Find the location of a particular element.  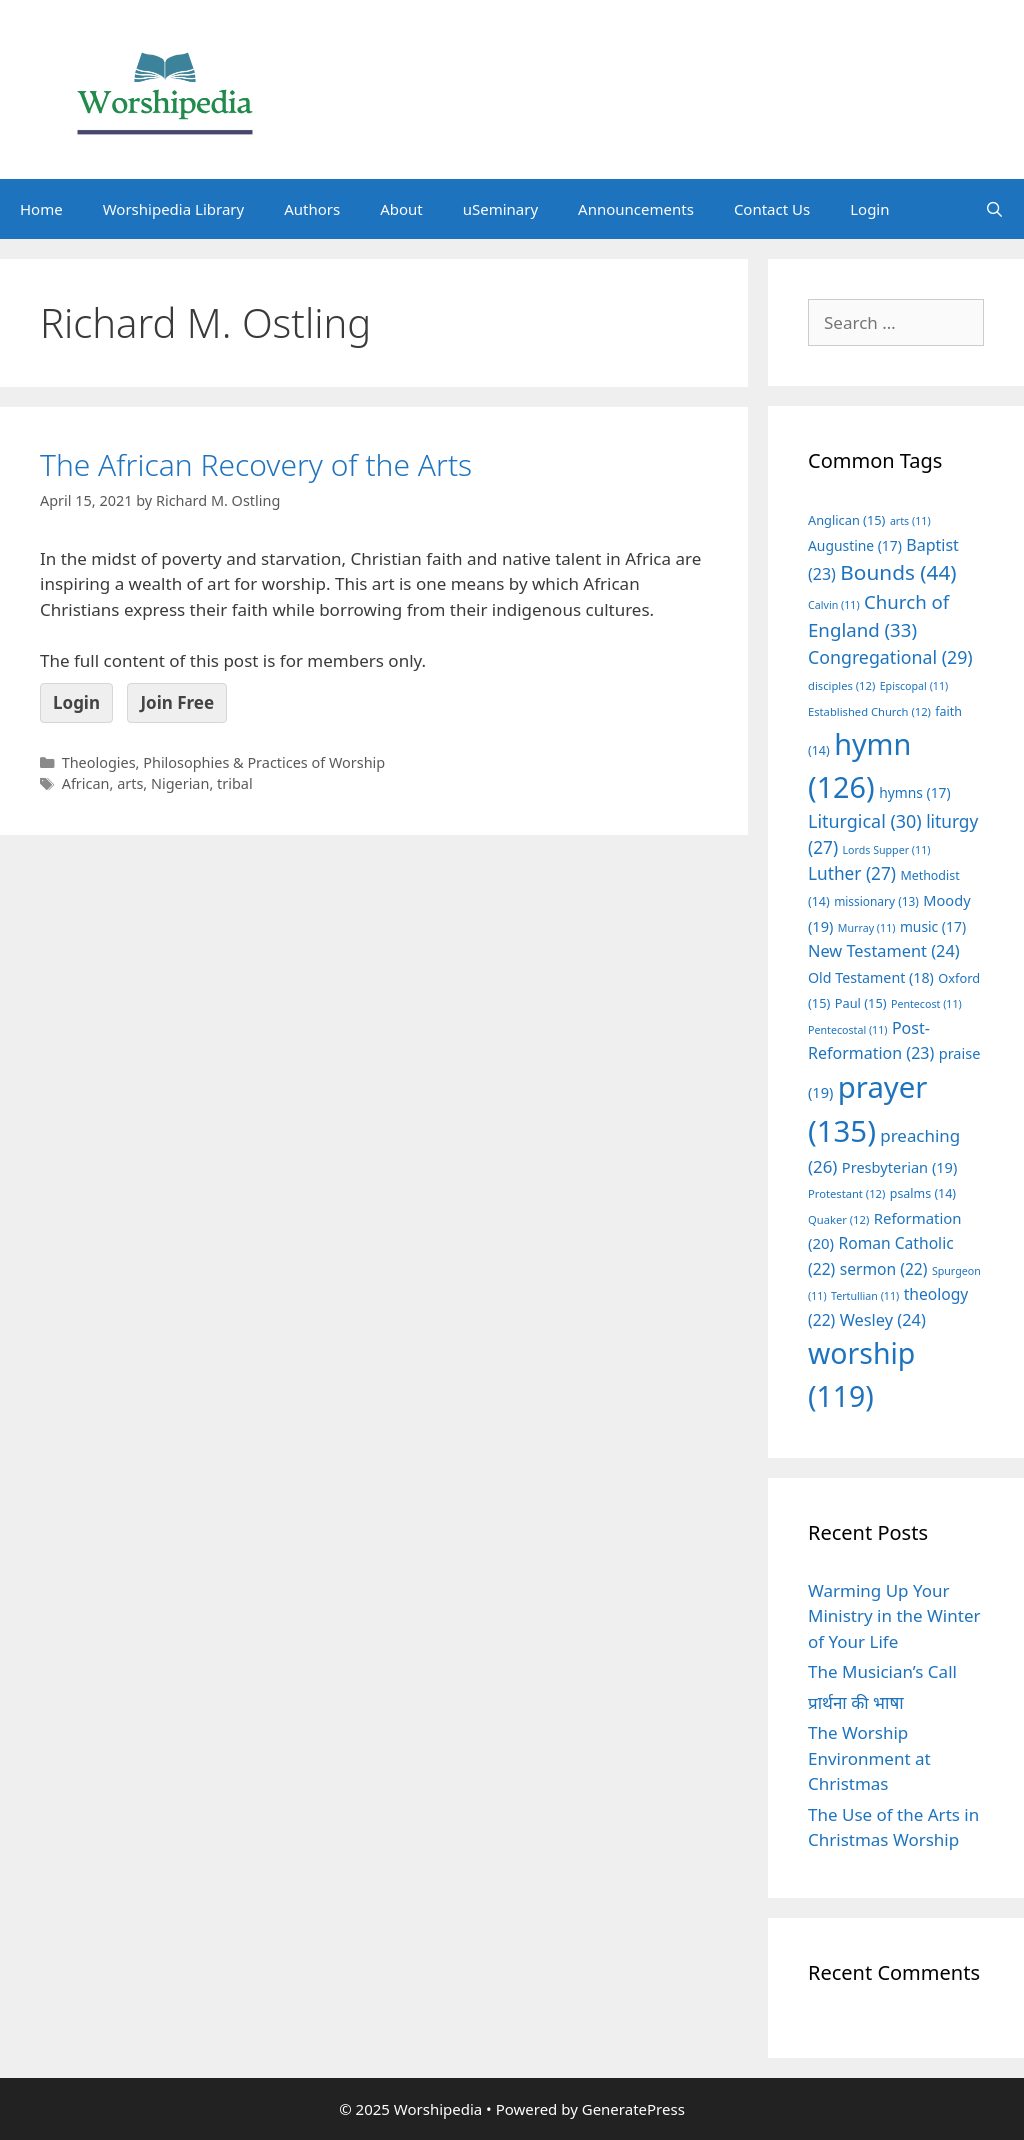

Announcements is located at coordinates (636, 209).